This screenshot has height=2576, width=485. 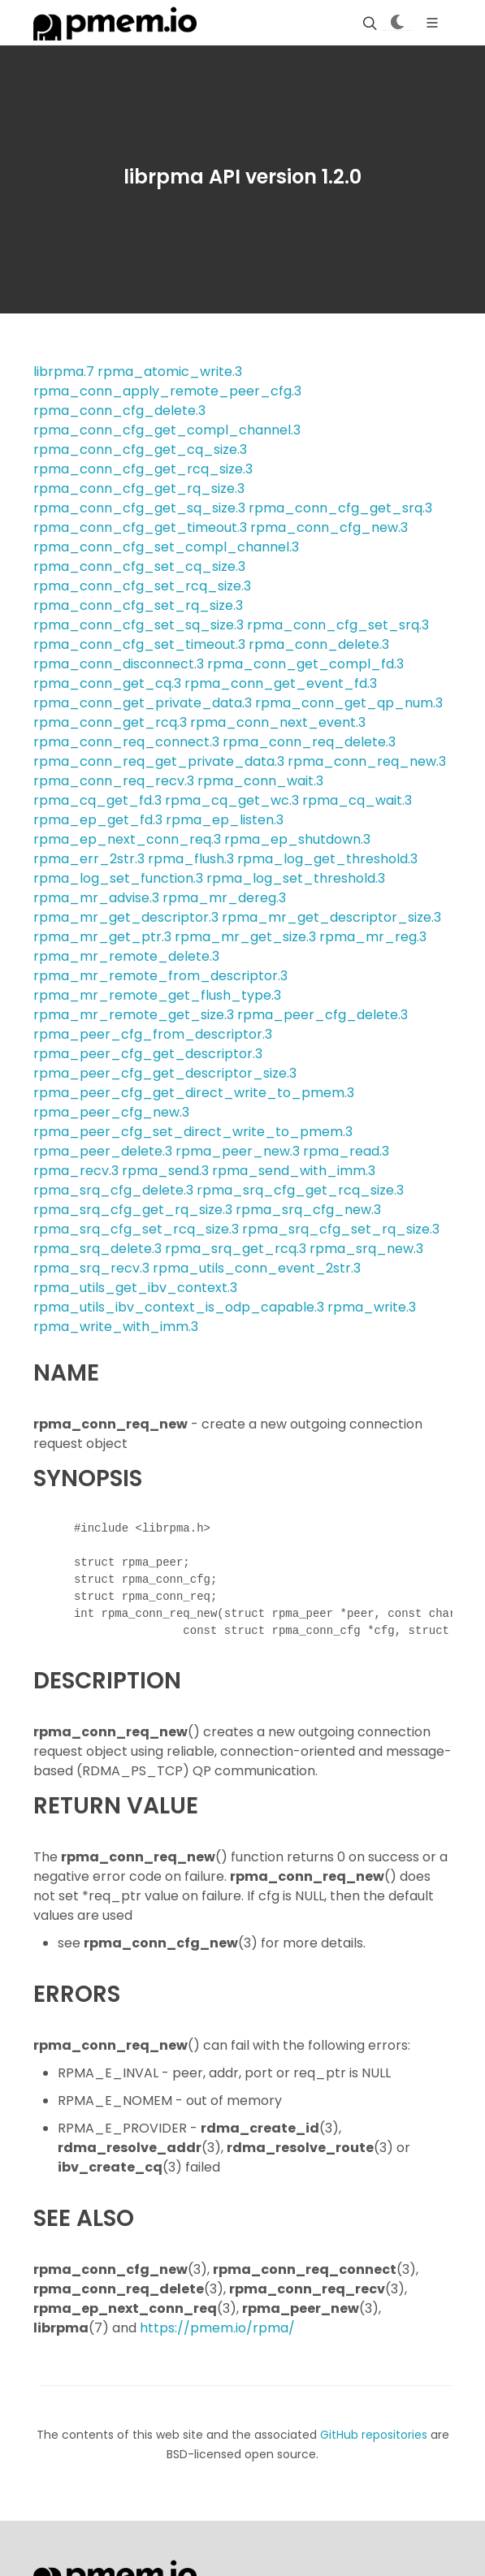 I want to click on rpma_srq_recv.3, so click(x=91, y=1268).